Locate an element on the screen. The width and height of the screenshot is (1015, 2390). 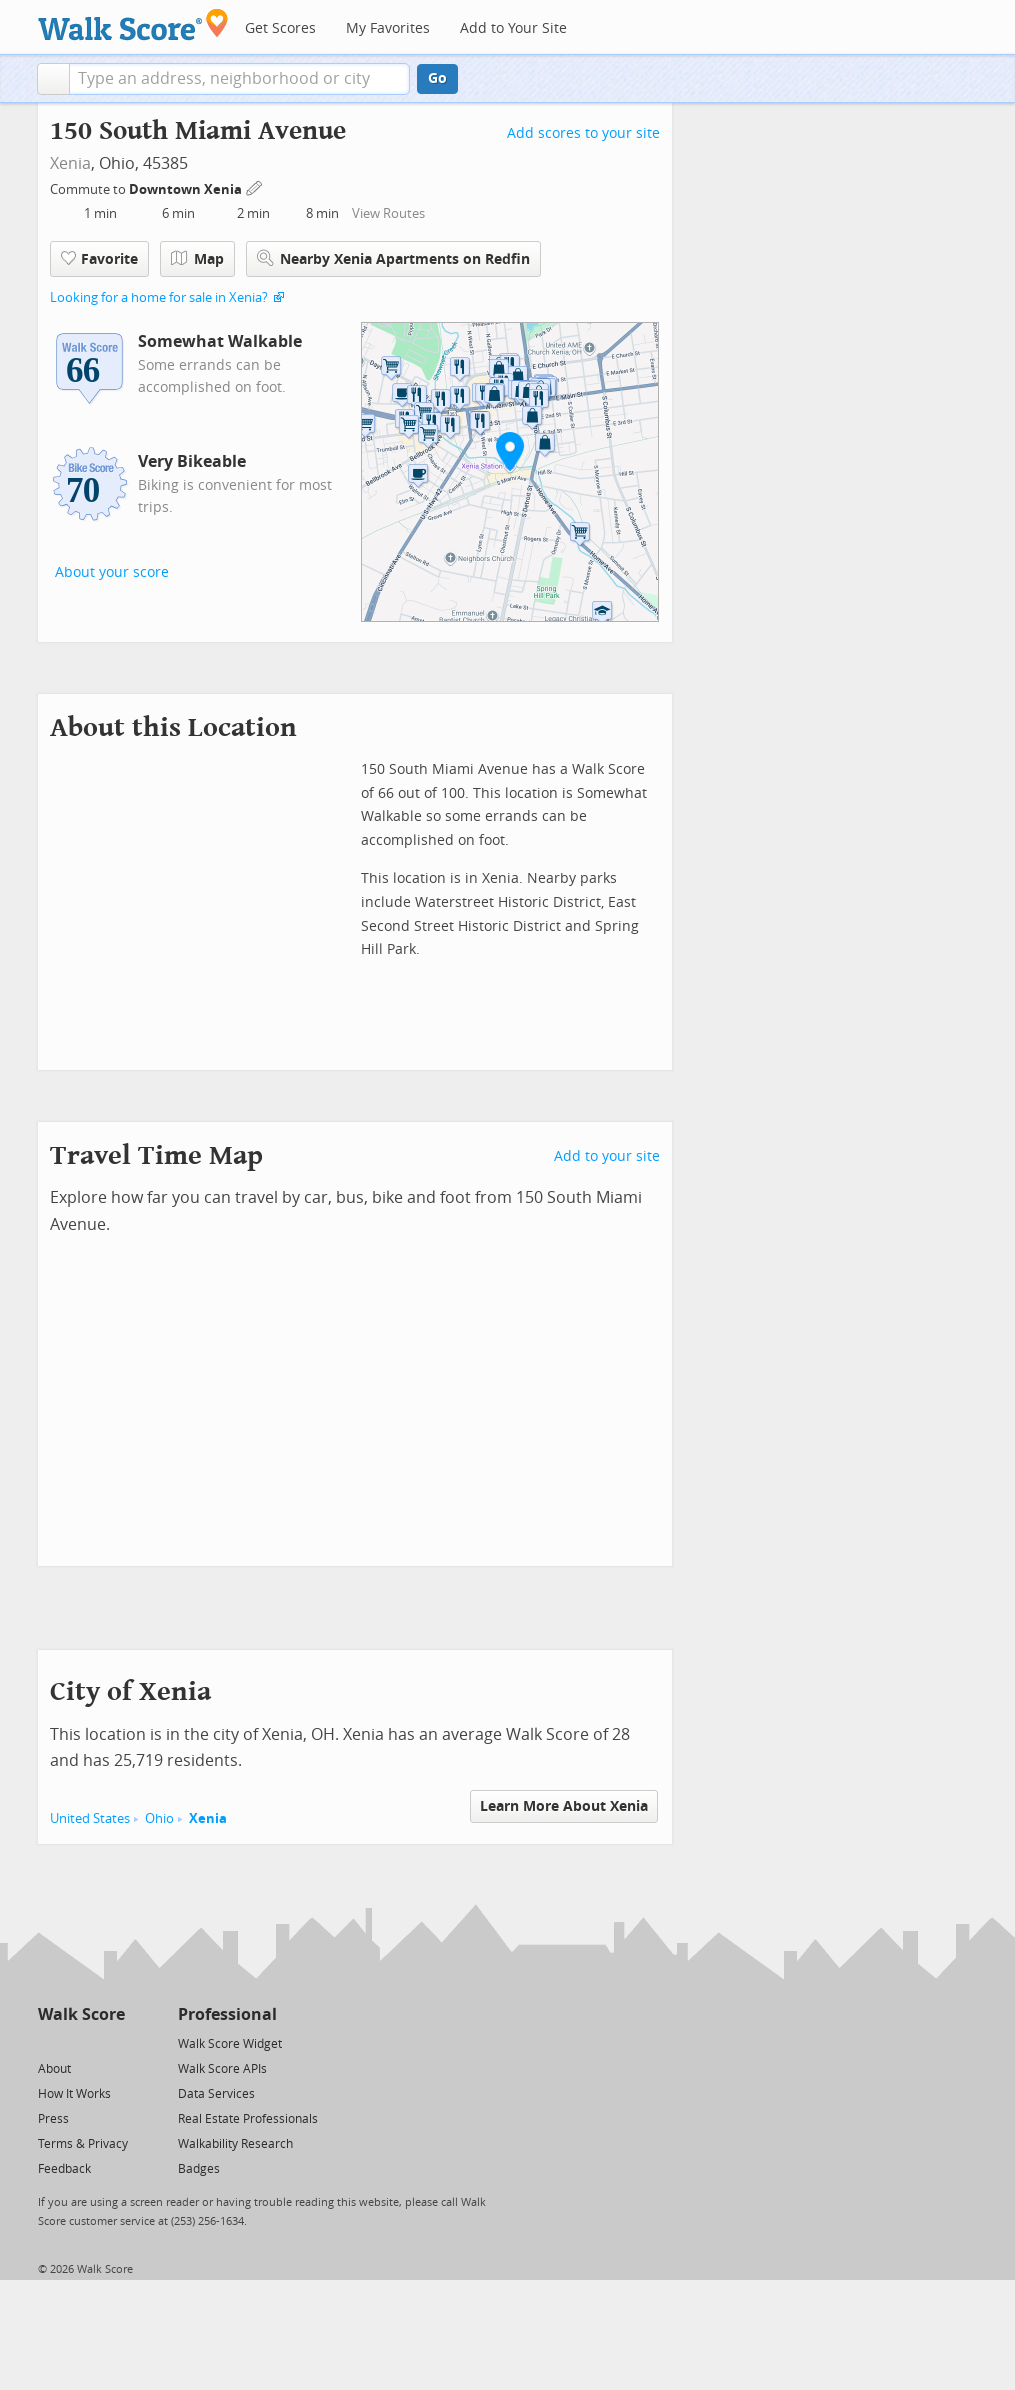
Professional is located at coordinates (227, 2014).